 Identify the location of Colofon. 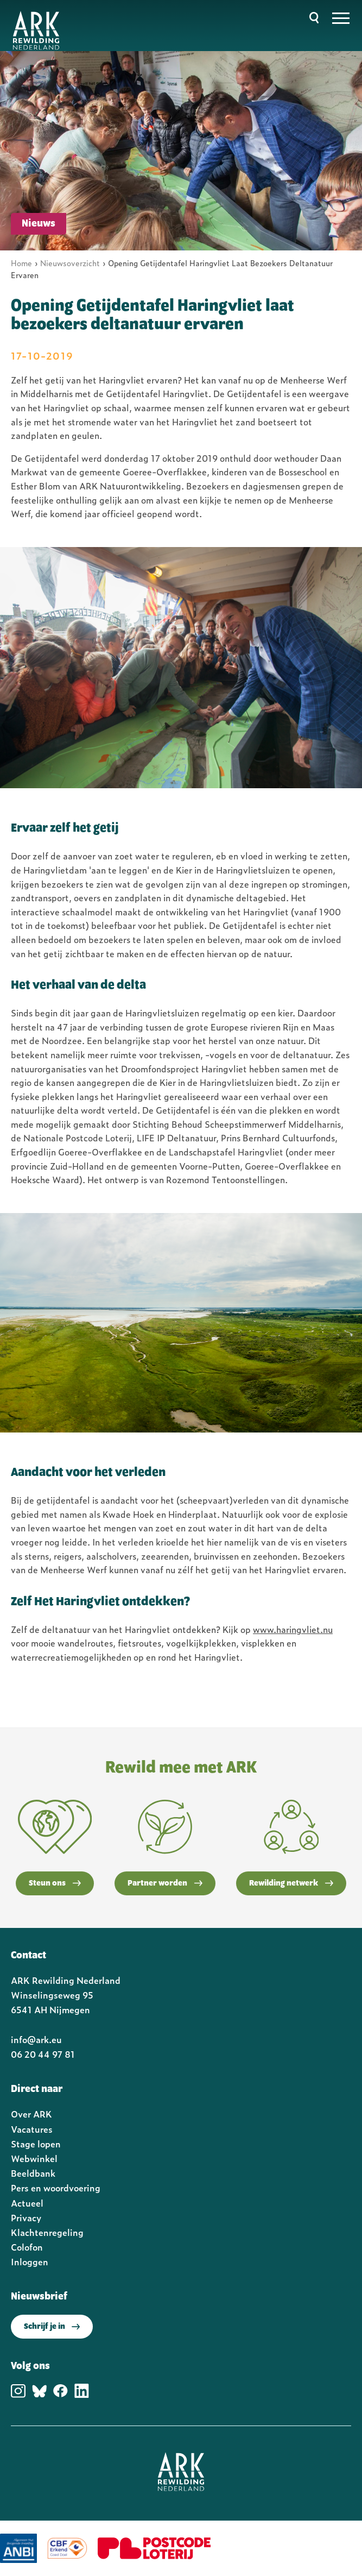
(27, 2246).